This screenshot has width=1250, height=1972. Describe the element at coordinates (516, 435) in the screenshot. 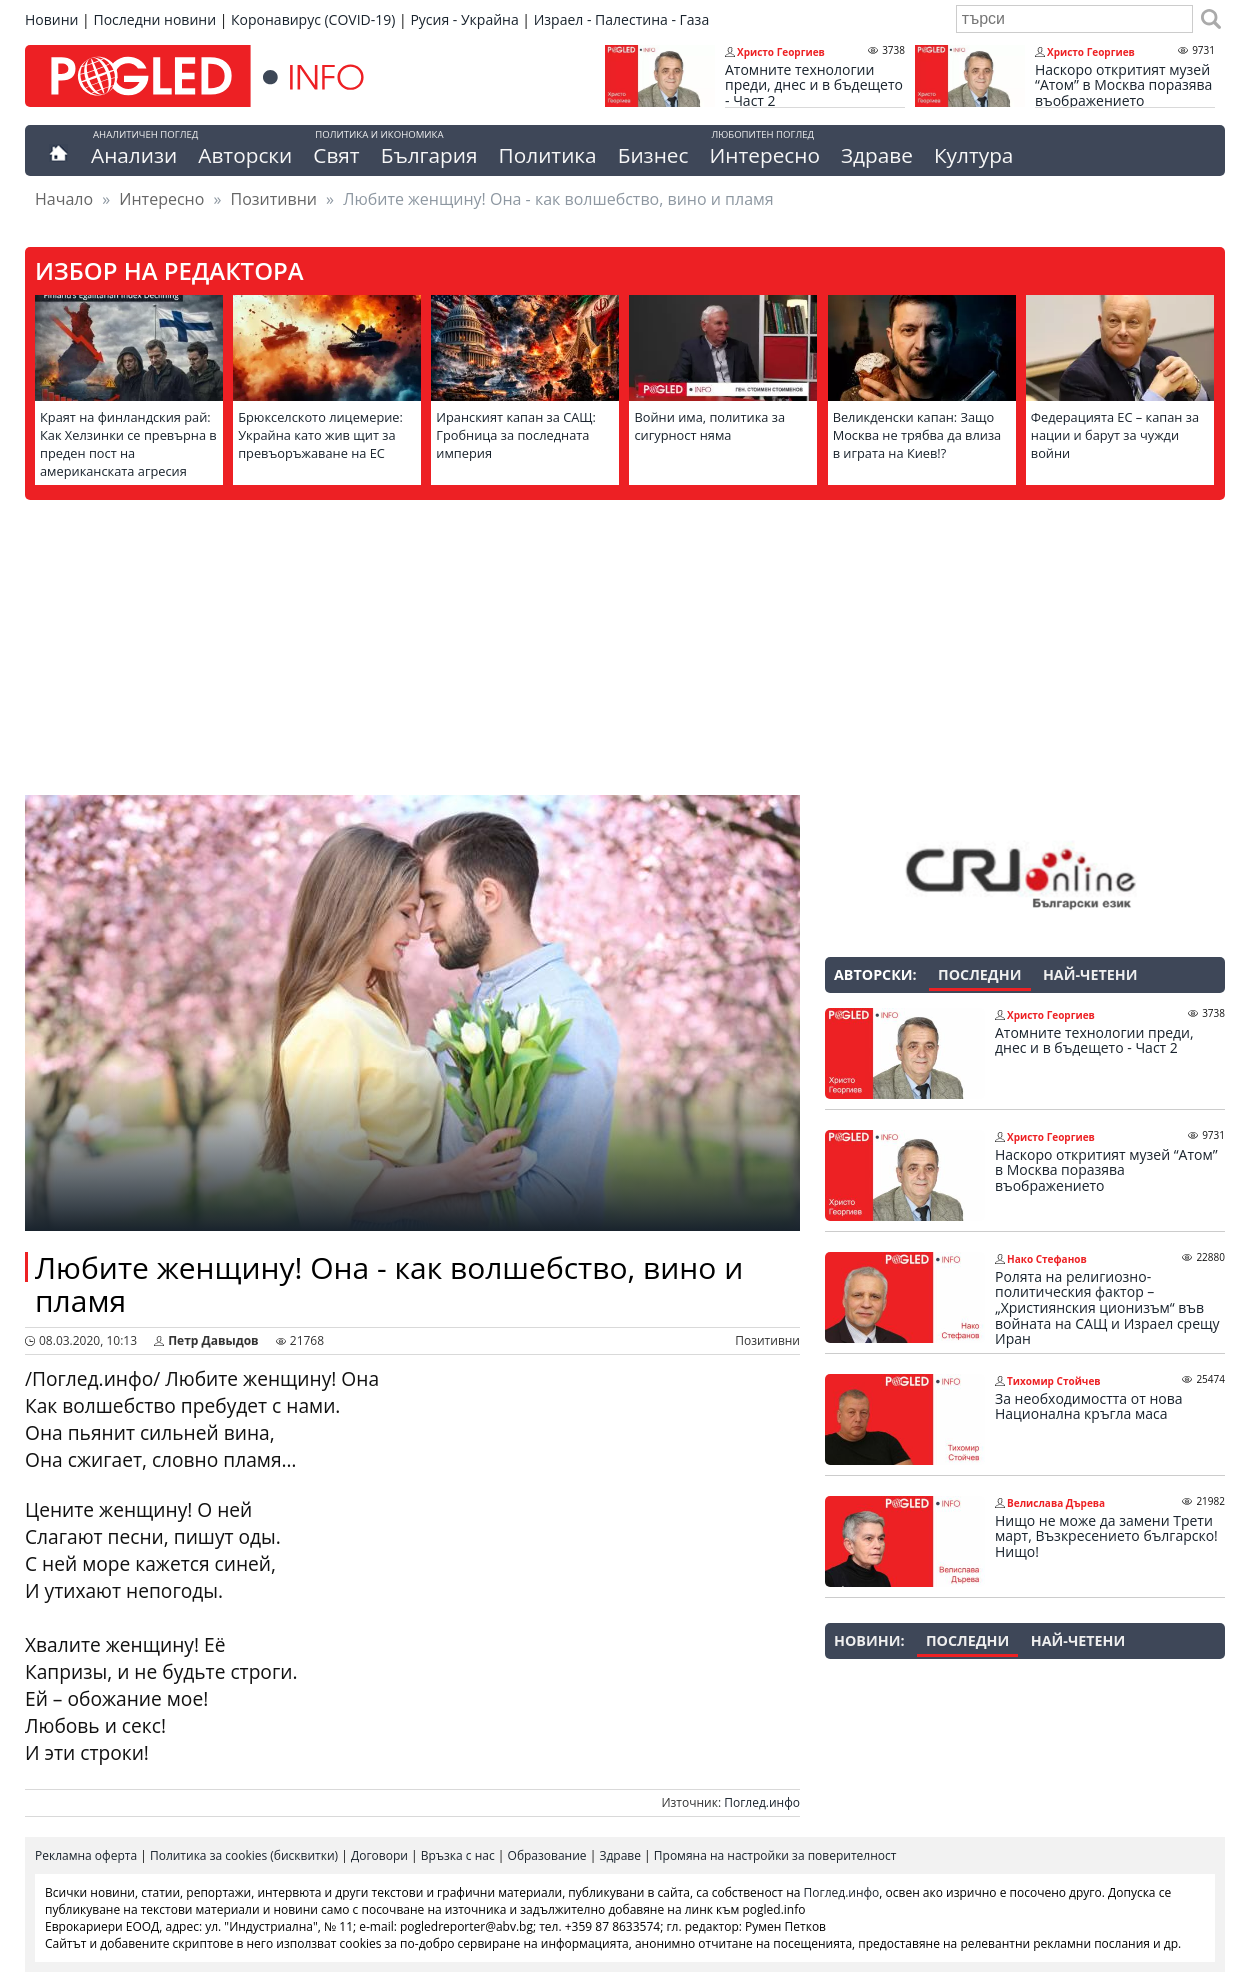

I see `Иранският капан за САЩ: Гробница за последната империя` at that location.